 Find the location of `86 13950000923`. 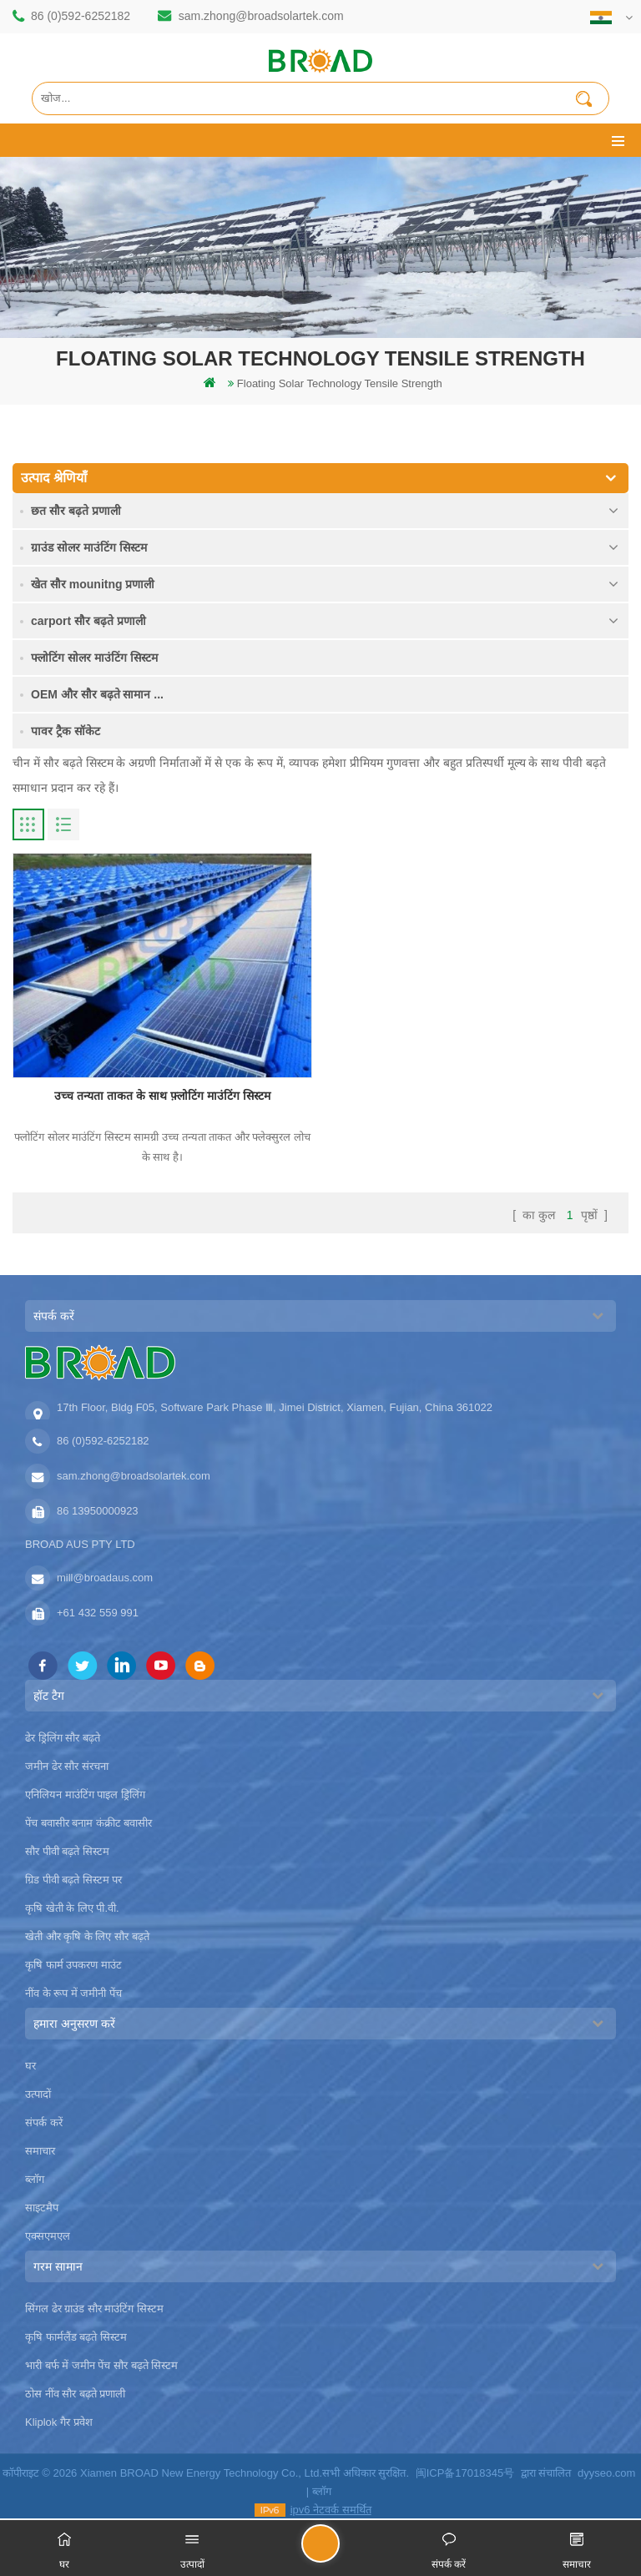

86 13950000923 is located at coordinates (98, 1511).